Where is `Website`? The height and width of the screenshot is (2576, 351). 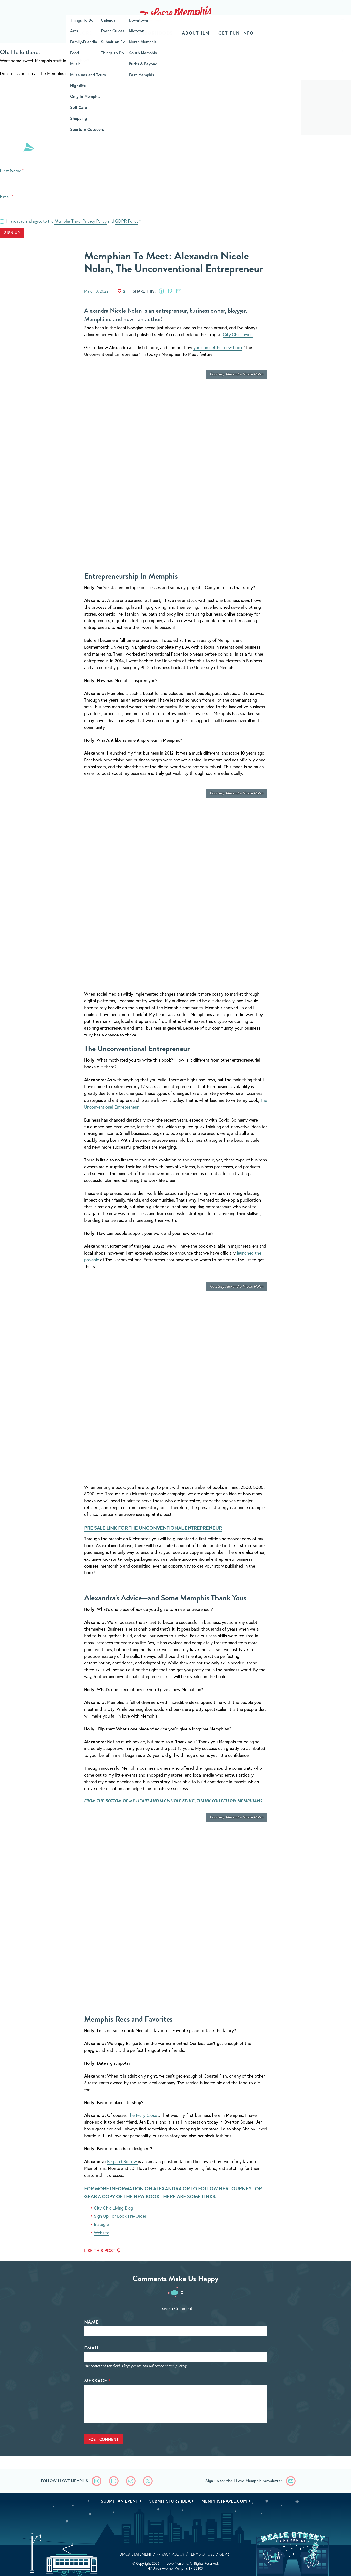 Website is located at coordinates (101, 2232).